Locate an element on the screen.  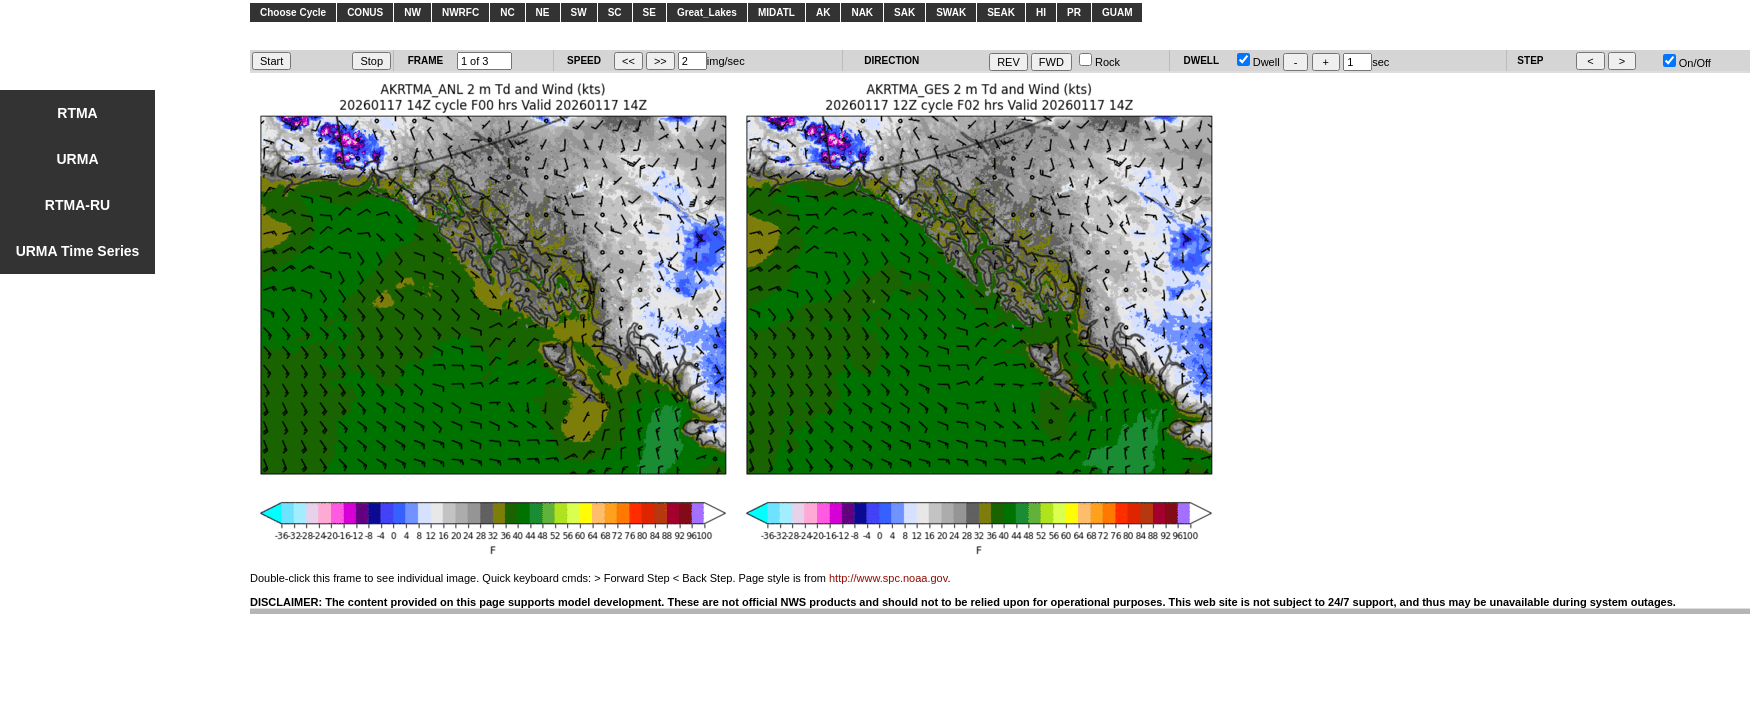
HI is located at coordinates (1041, 12).